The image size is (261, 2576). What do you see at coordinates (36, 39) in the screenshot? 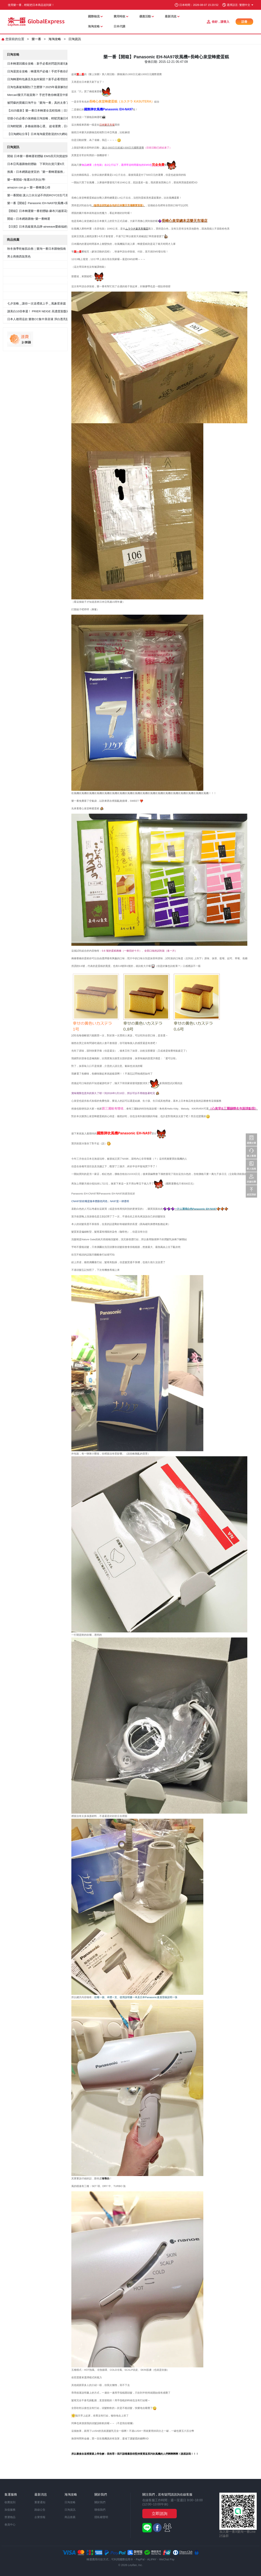
I see `樂一番` at bounding box center [36, 39].